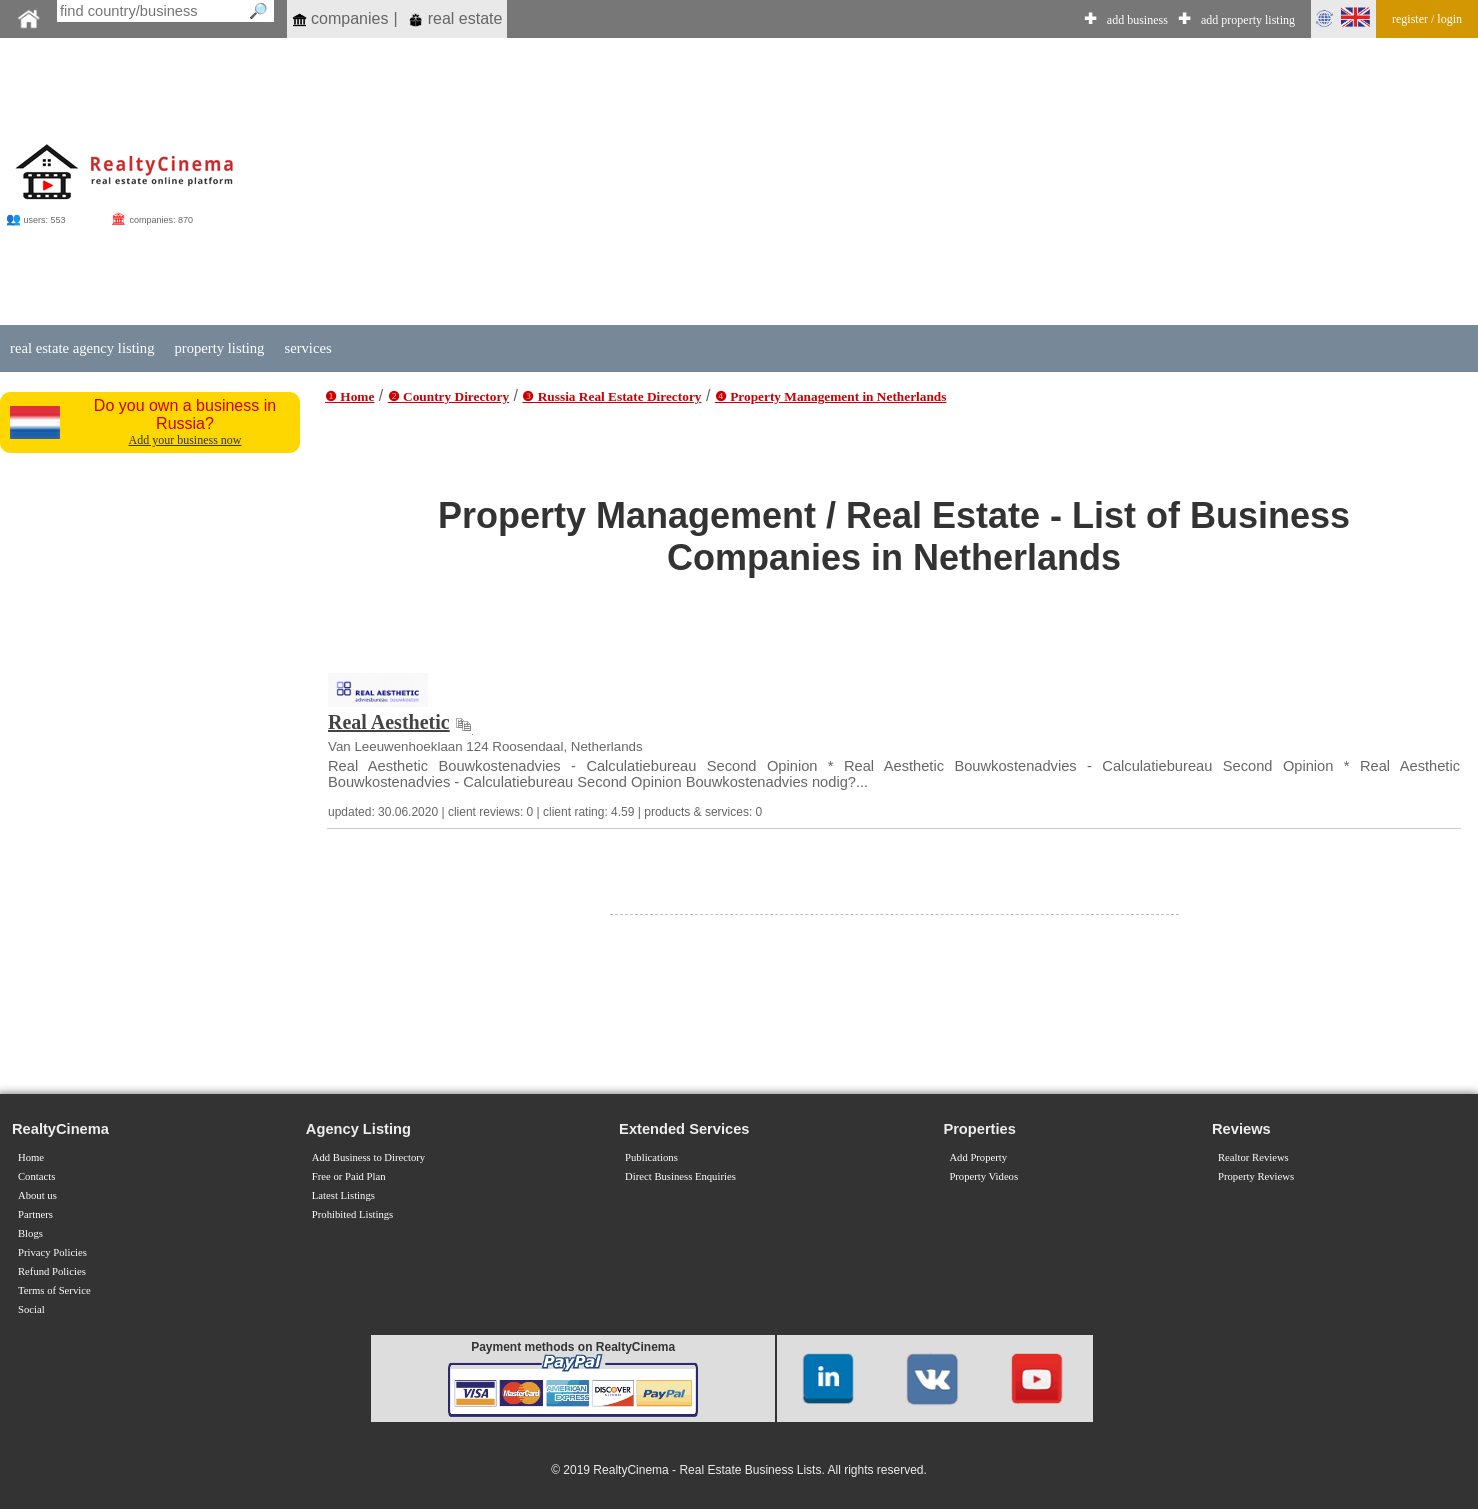  What do you see at coordinates (343, 1195) in the screenshot?
I see `Latest Listings` at bounding box center [343, 1195].